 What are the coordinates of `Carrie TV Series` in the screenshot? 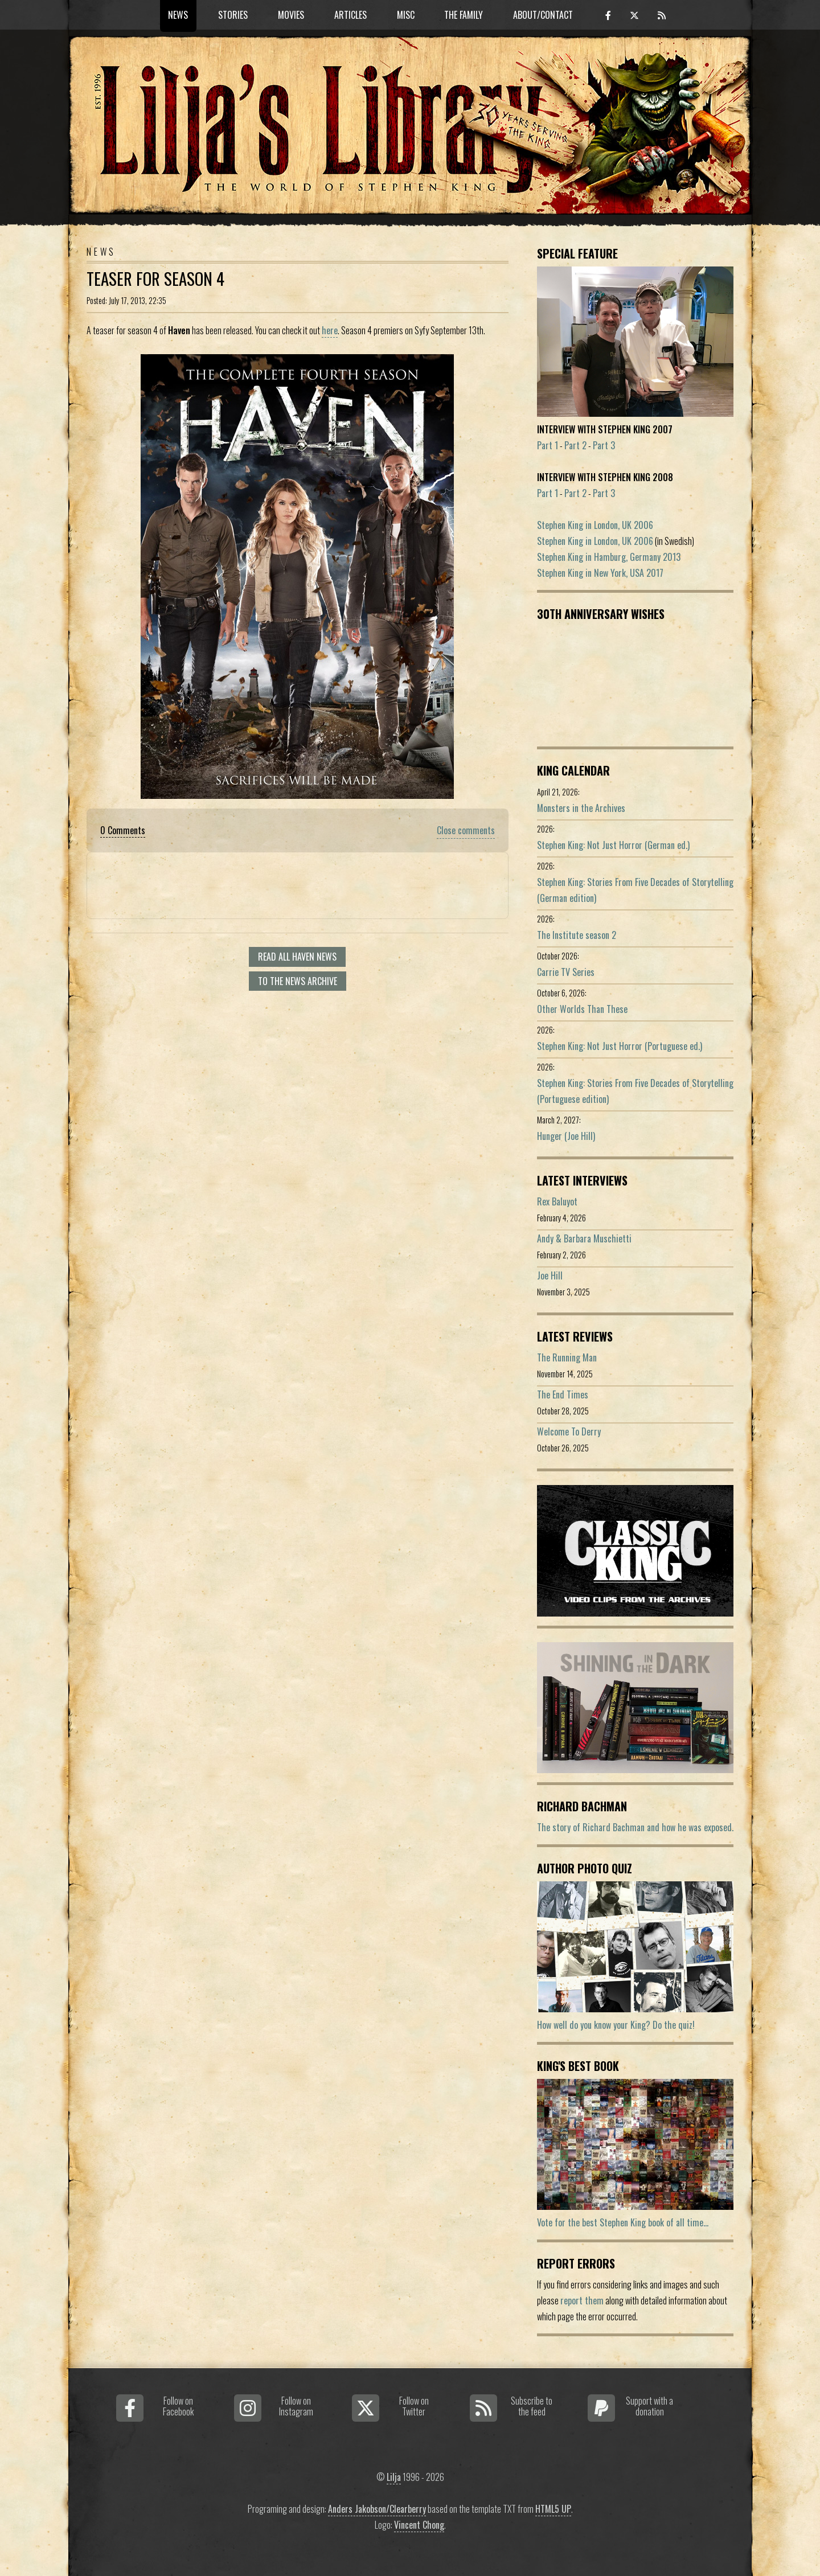 It's located at (565, 972).